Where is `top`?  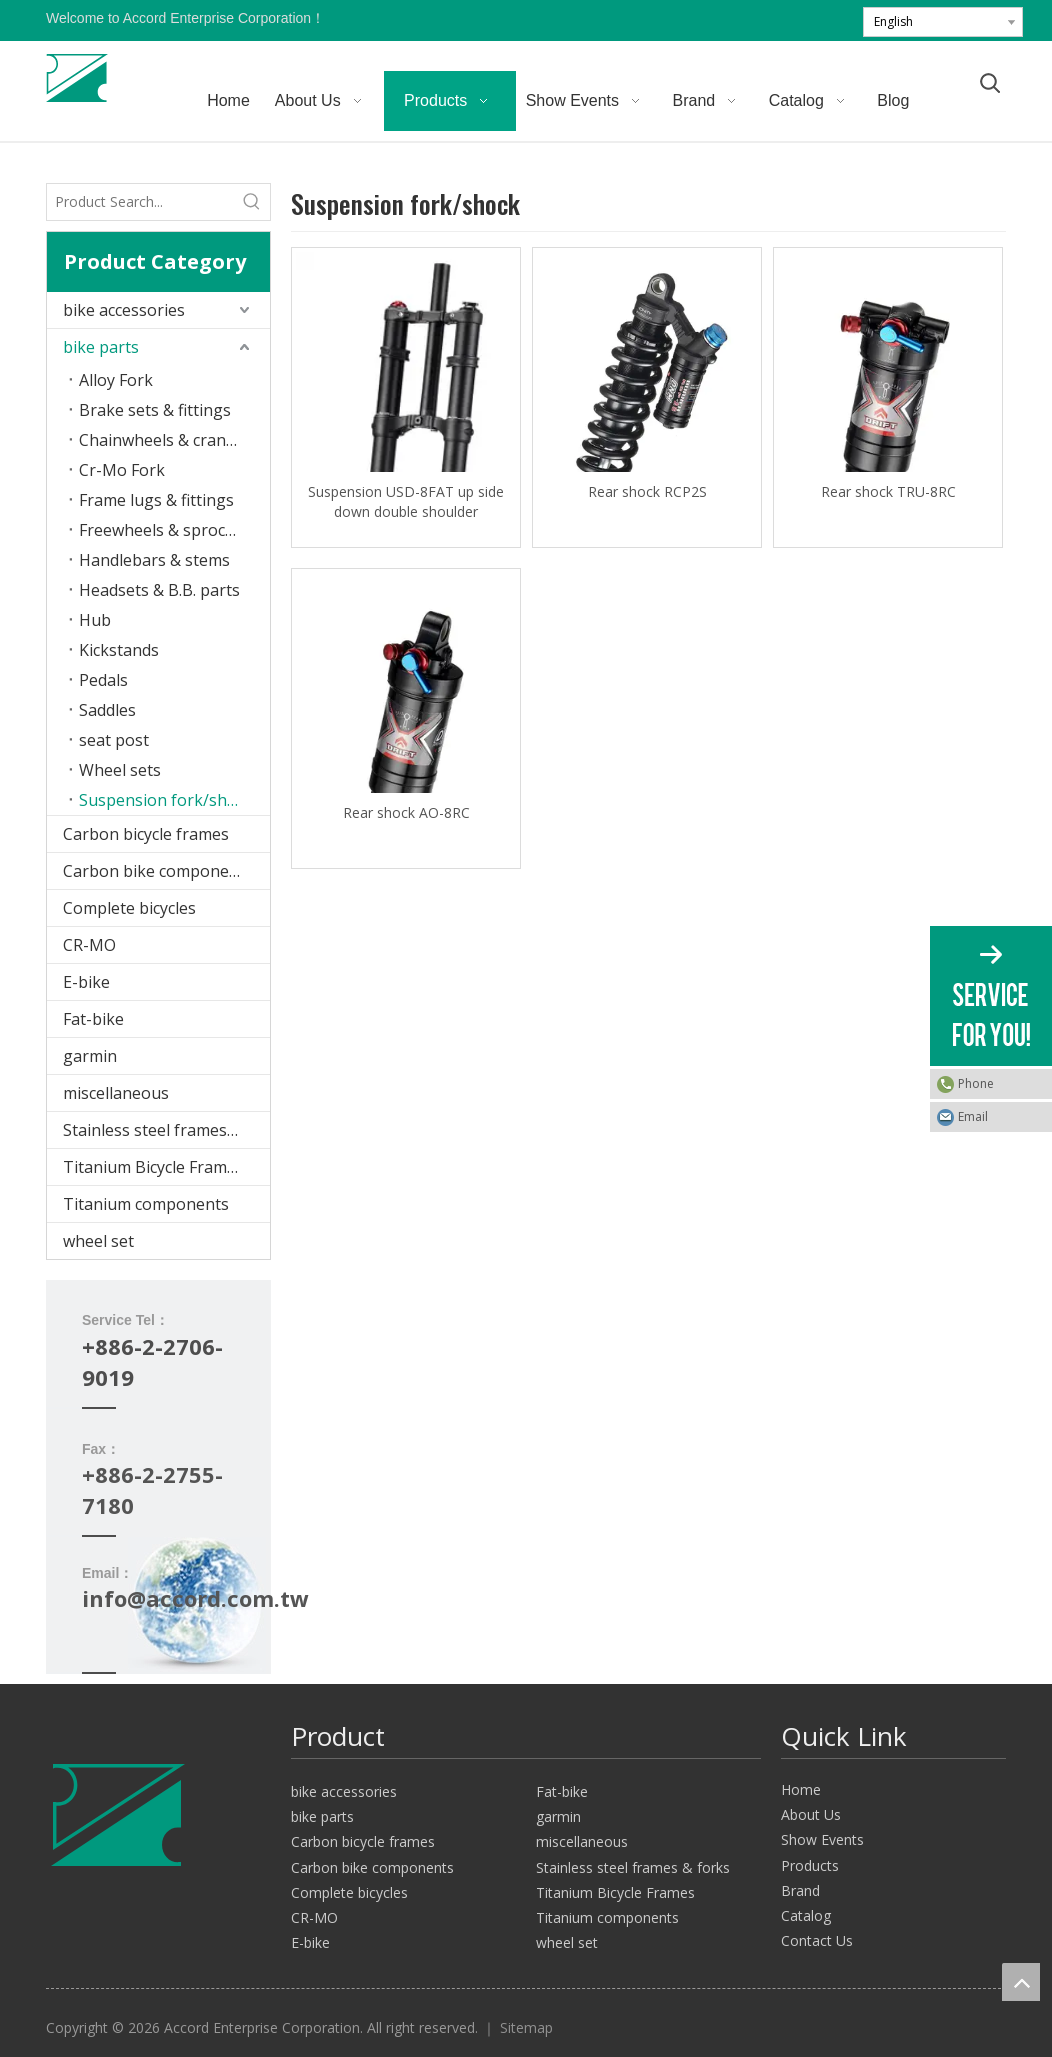 top is located at coordinates (1021, 1982).